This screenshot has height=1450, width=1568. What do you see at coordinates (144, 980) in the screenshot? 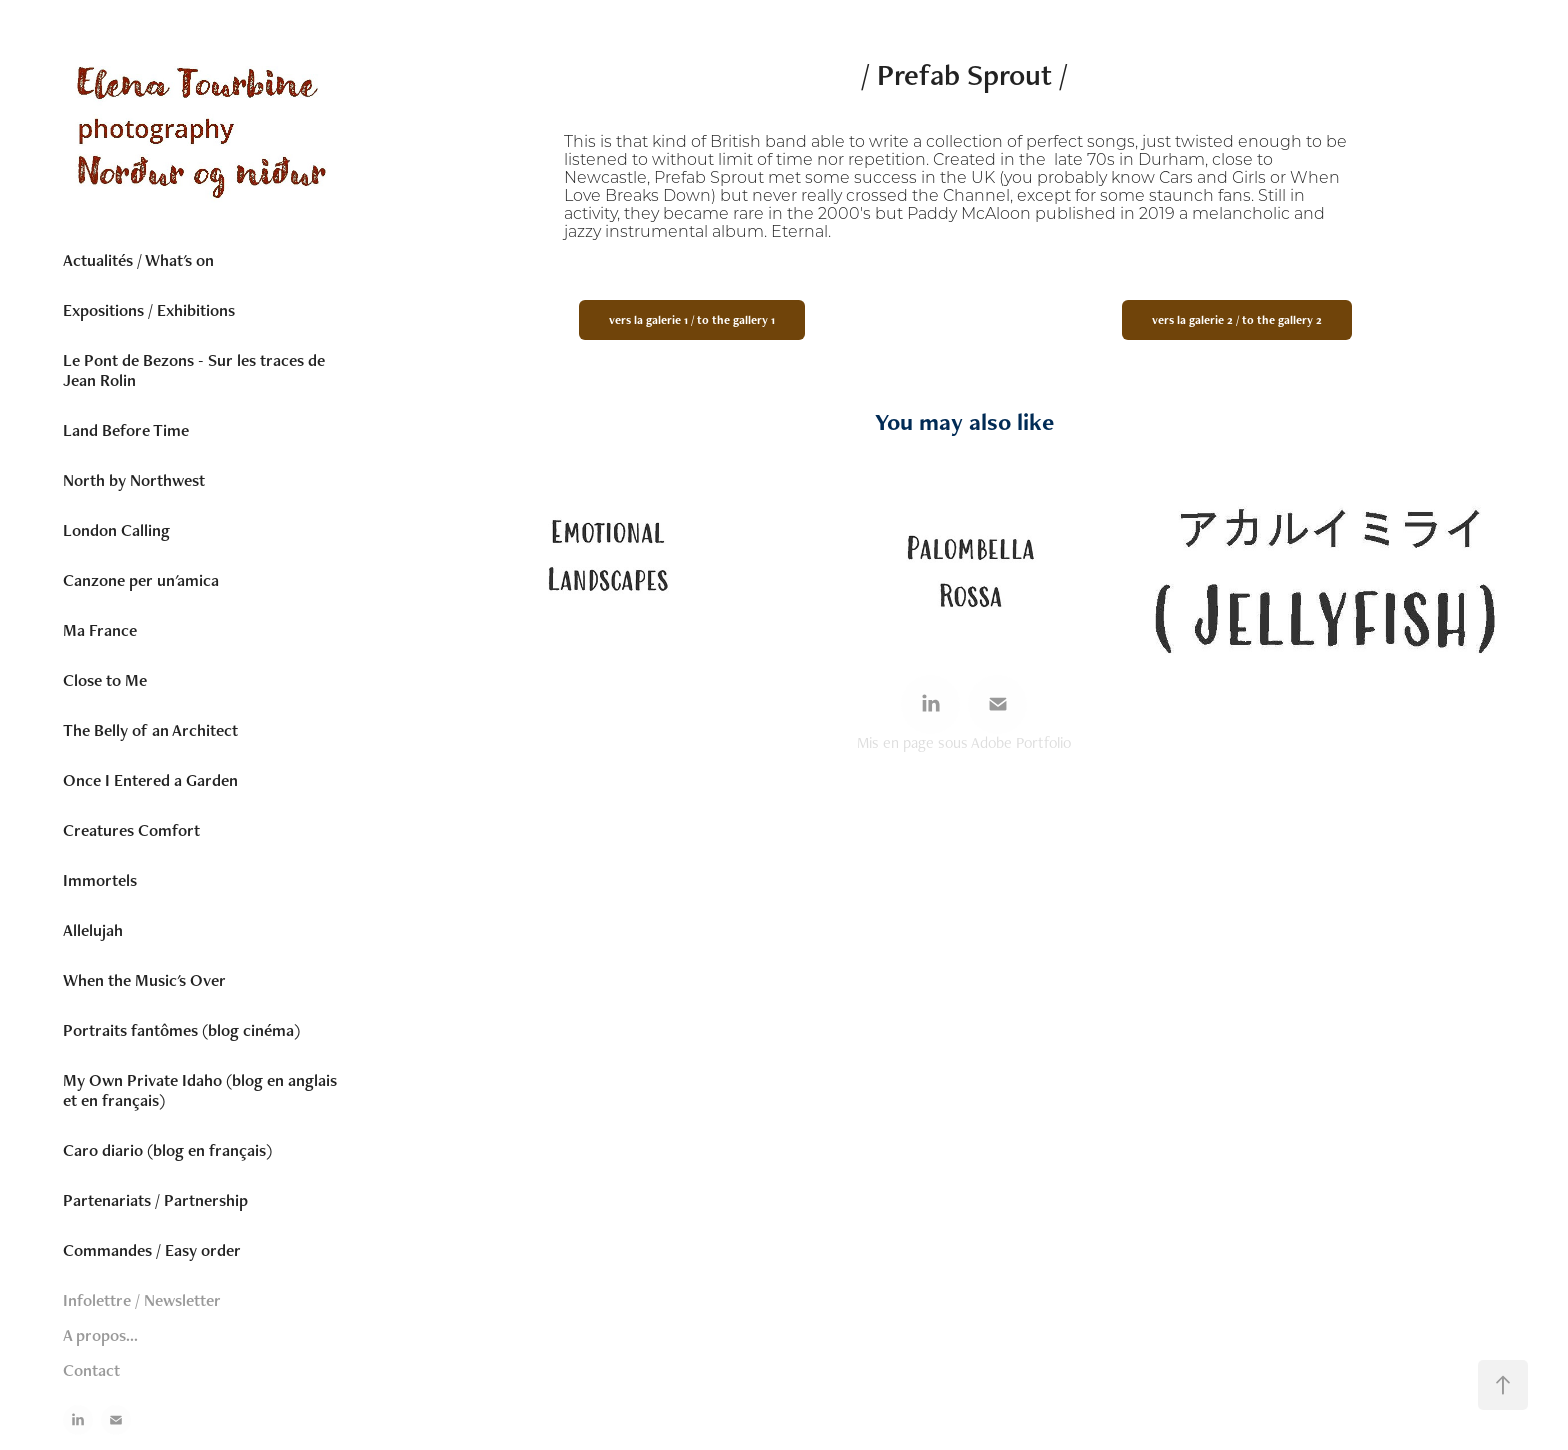
I see `When the Music's Over` at bounding box center [144, 980].